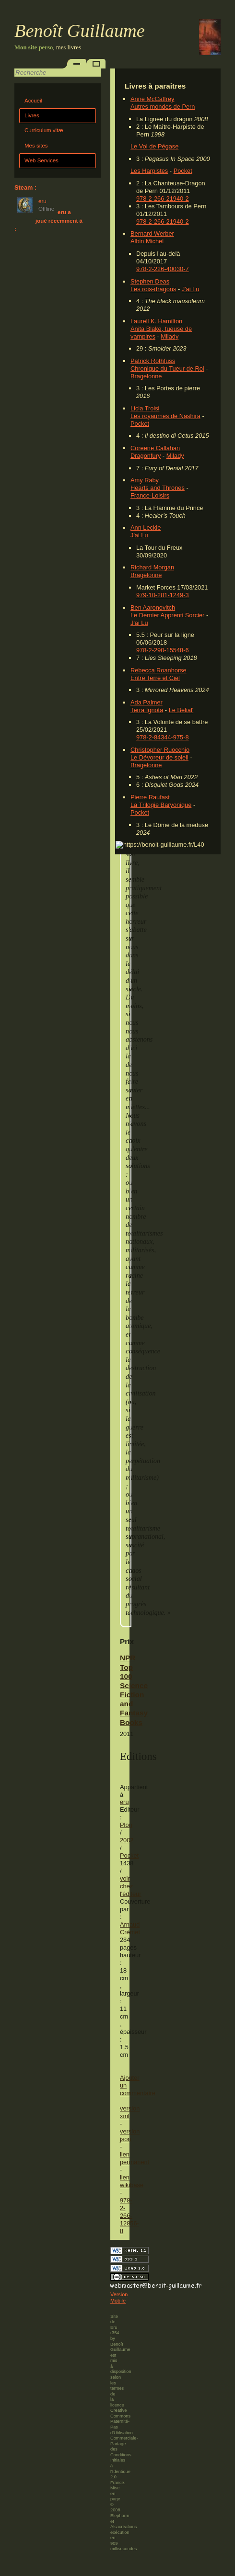 The height and width of the screenshot is (2576, 235). I want to click on Christopher Ruocchio, so click(159, 749).